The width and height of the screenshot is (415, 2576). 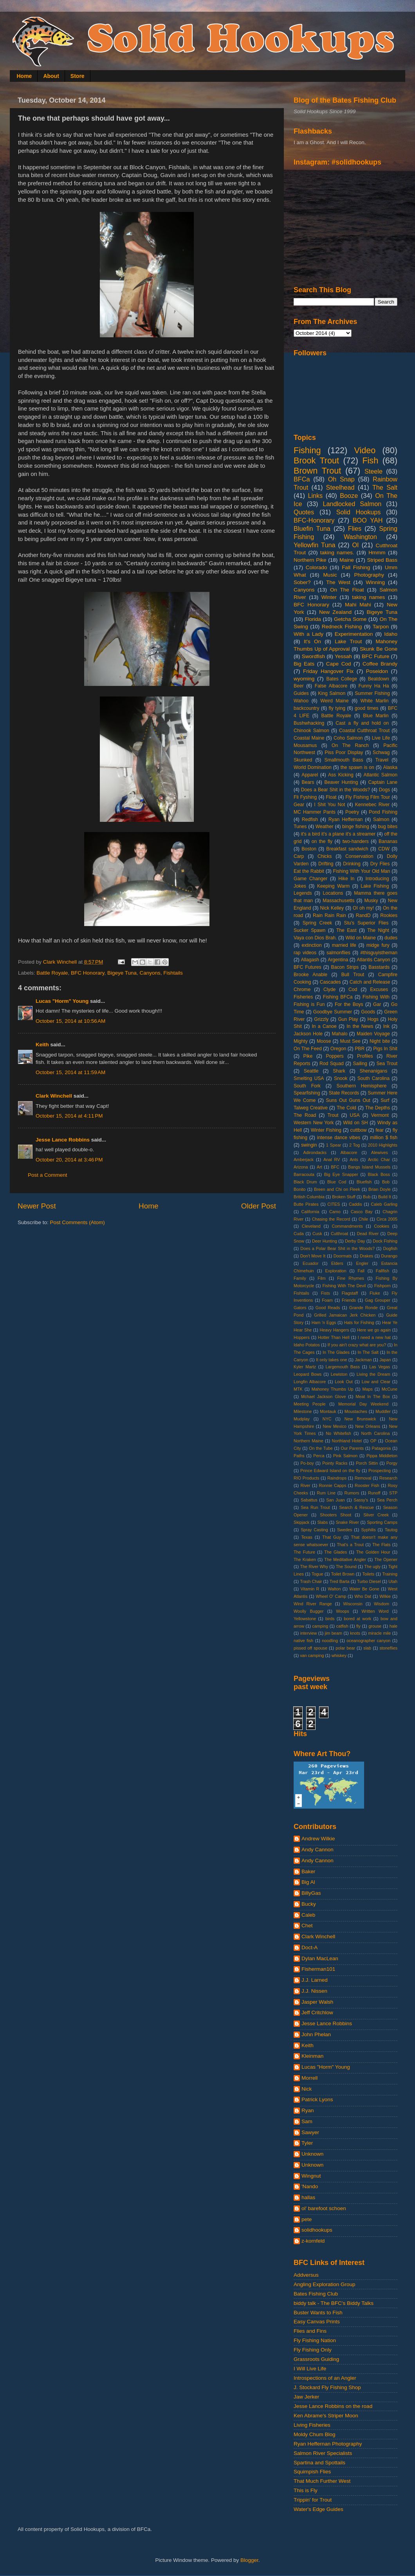 What do you see at coordinates (380, 1115) in the screenshot?
I see `Vermont` at bounding box center [380, 1115].